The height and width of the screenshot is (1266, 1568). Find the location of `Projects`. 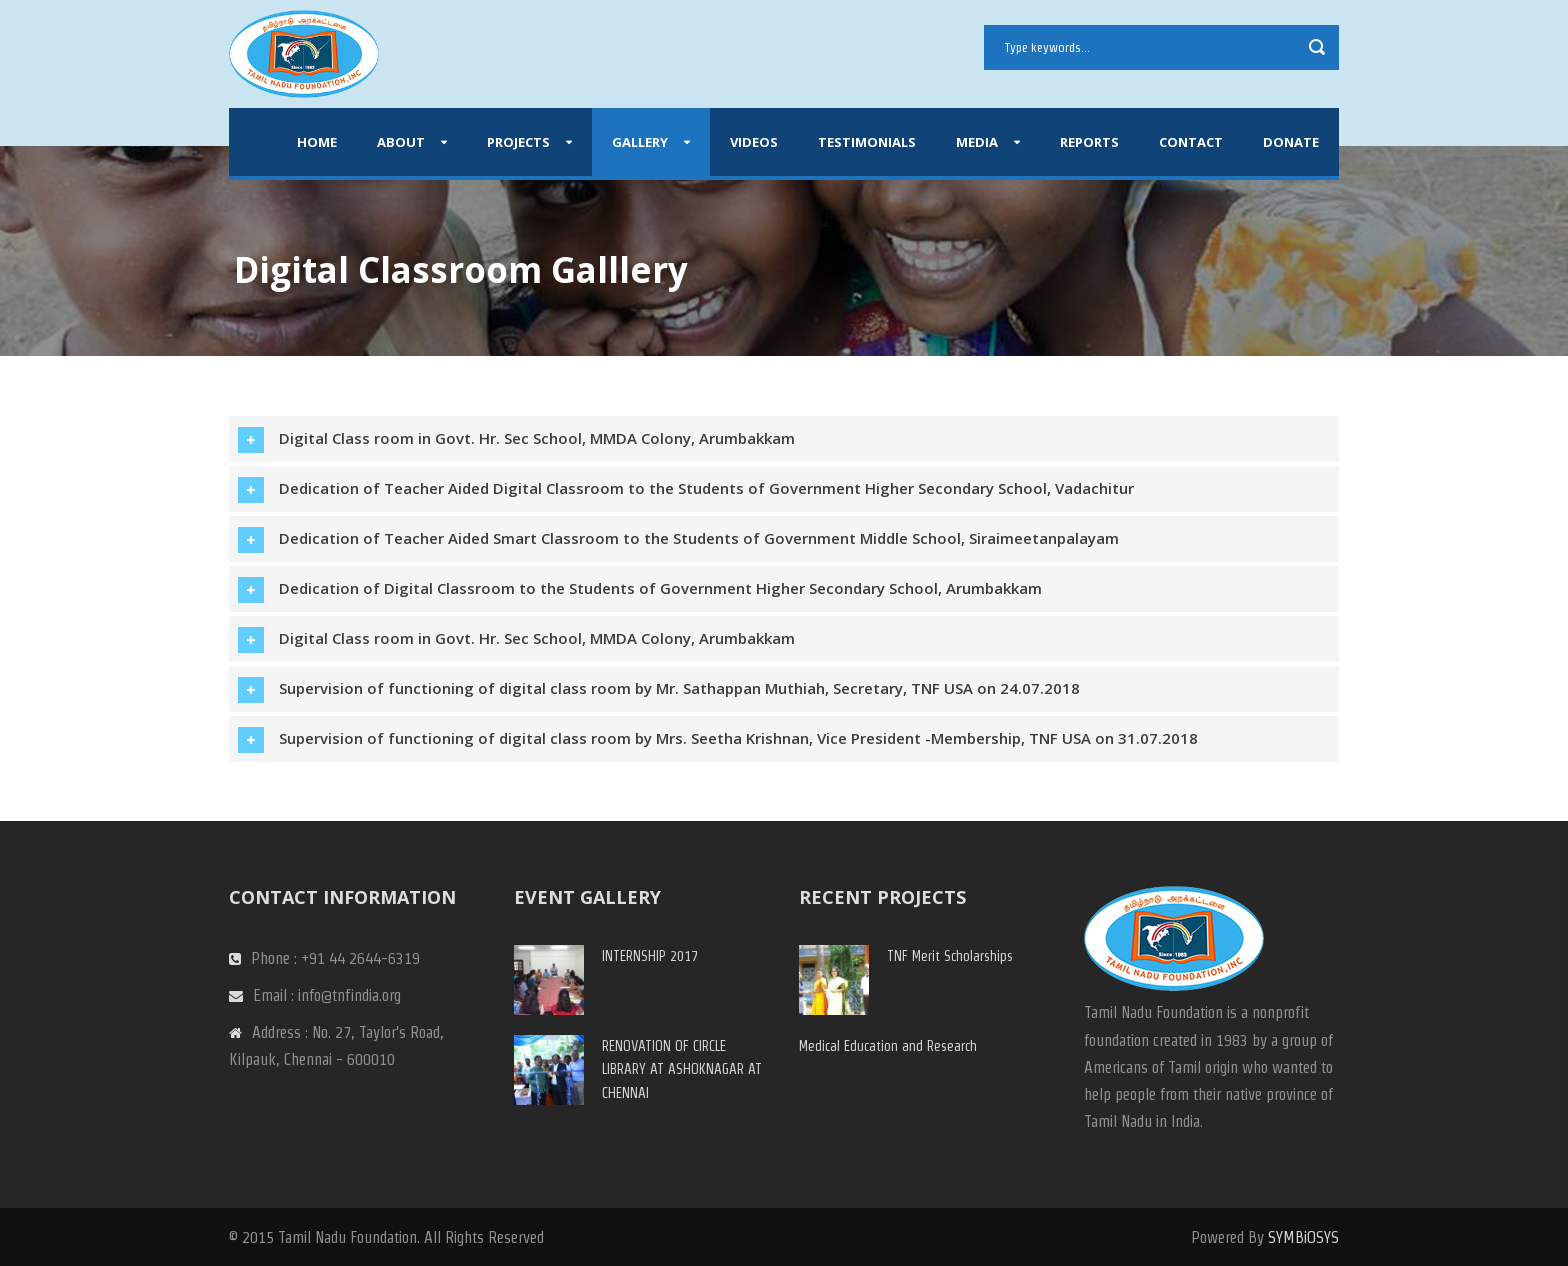

Projects is located at coordinates (518, 142).